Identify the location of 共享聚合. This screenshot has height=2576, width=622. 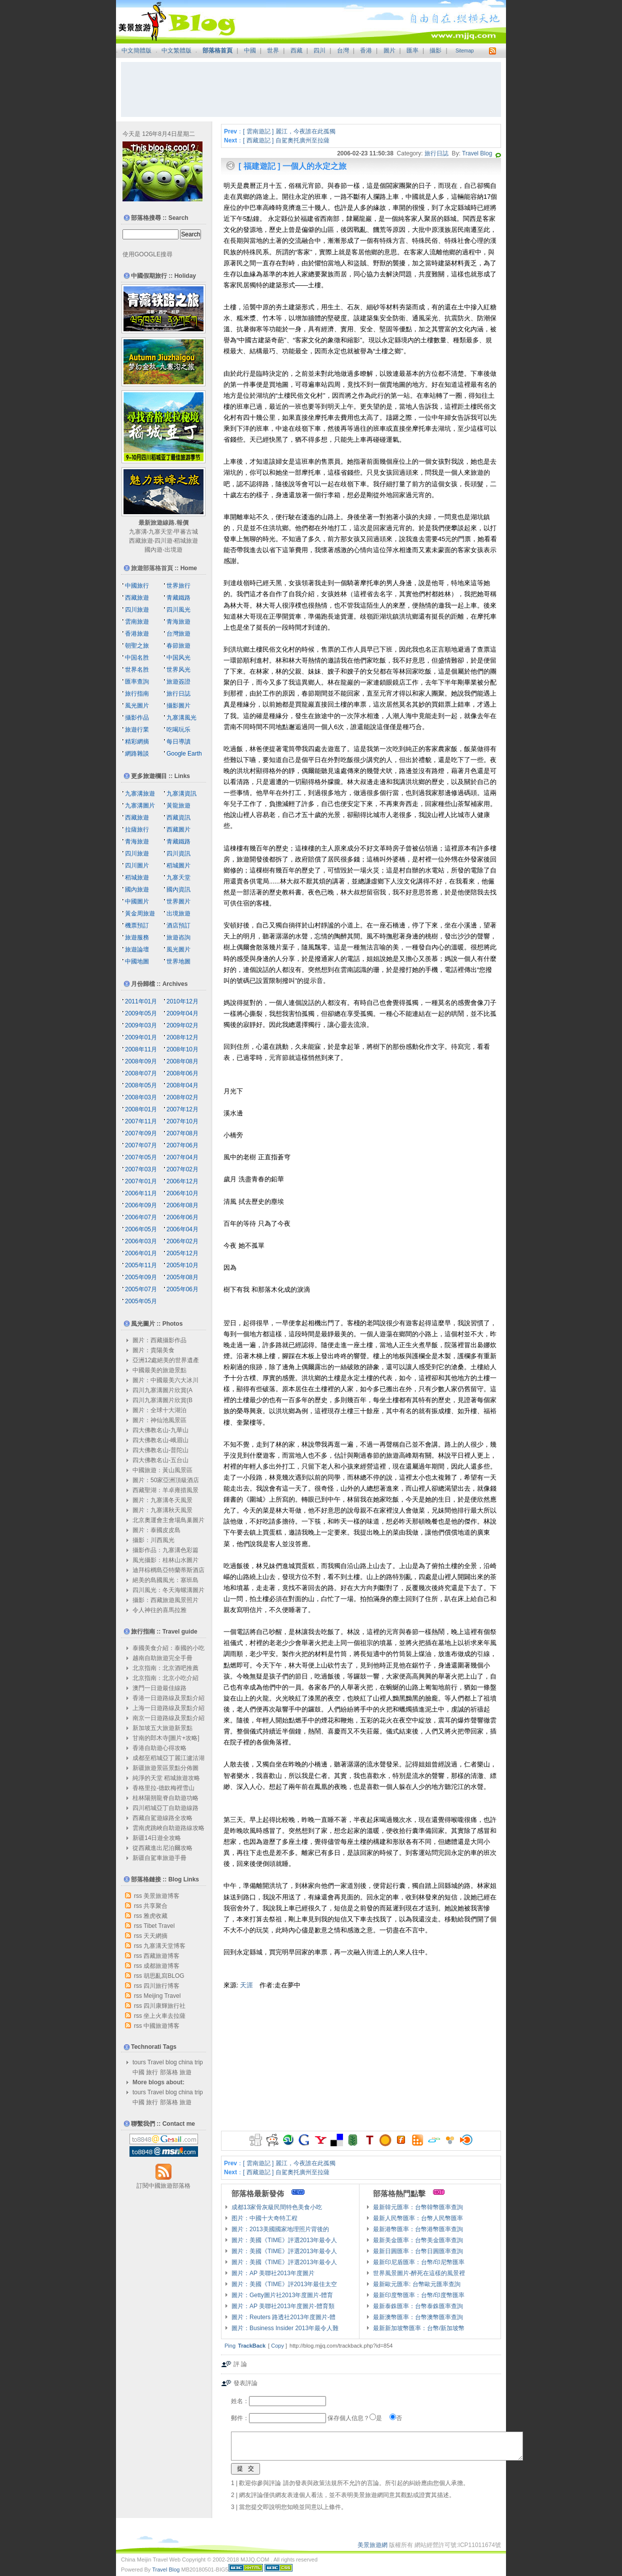
(156, 1905).